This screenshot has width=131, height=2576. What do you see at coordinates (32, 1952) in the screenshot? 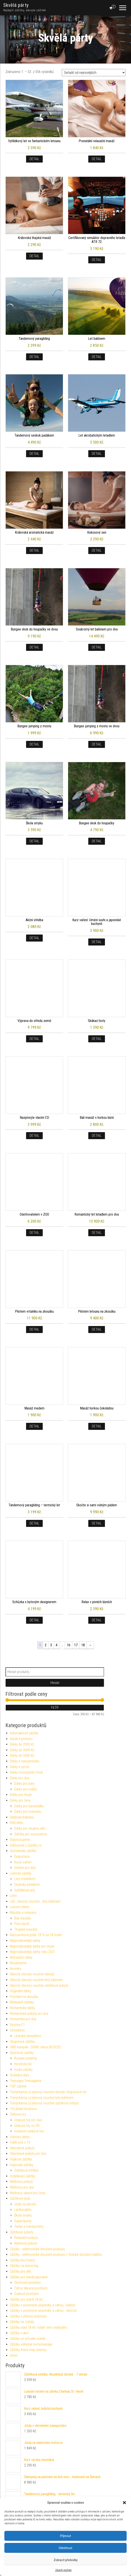
I see `Nejprodávanější dárky roku 2021` at bounding box center [32, 1952].